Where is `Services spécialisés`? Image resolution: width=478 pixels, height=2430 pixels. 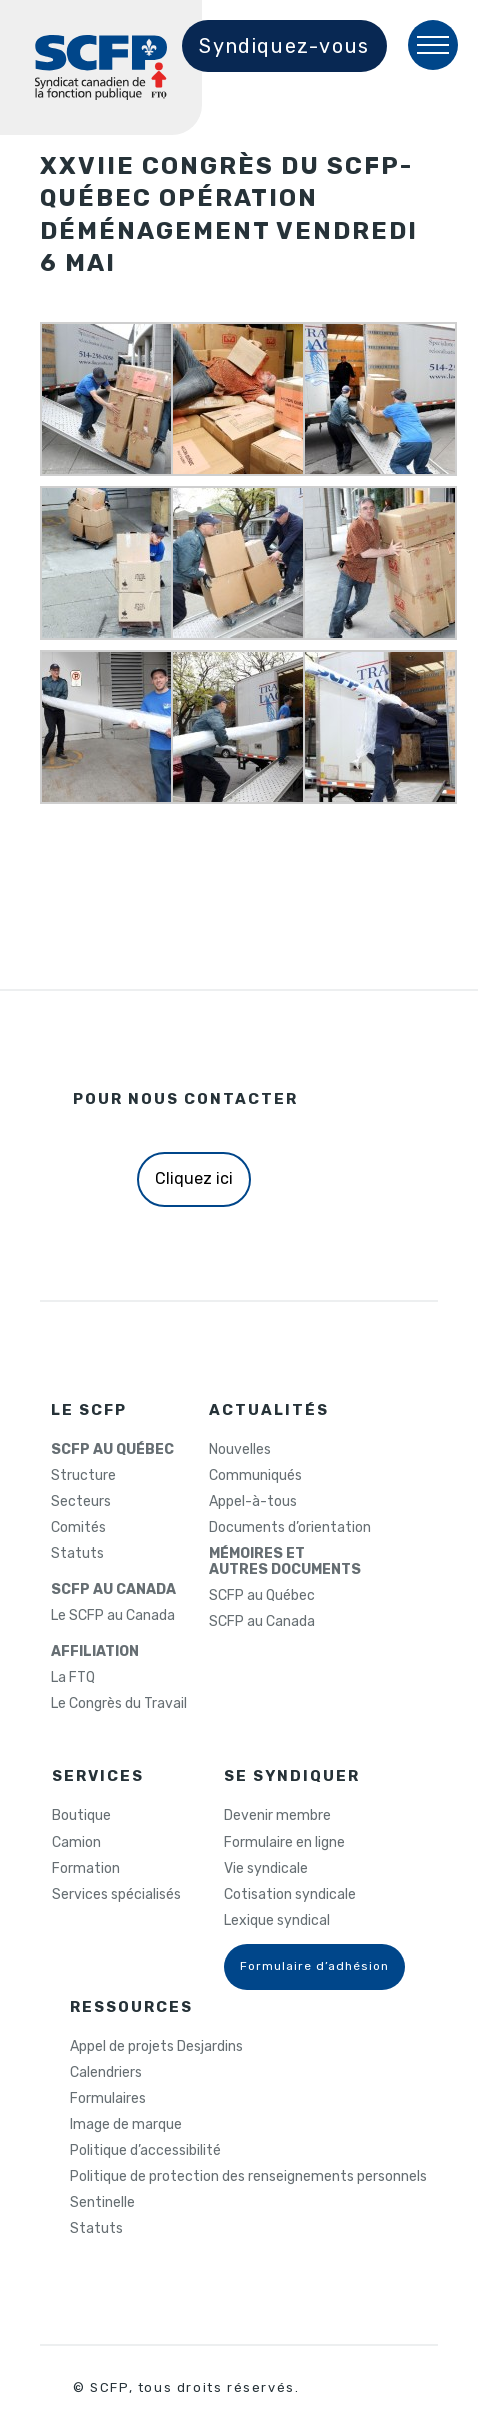
Services spécialisés is located at coordinates (116, 1895).